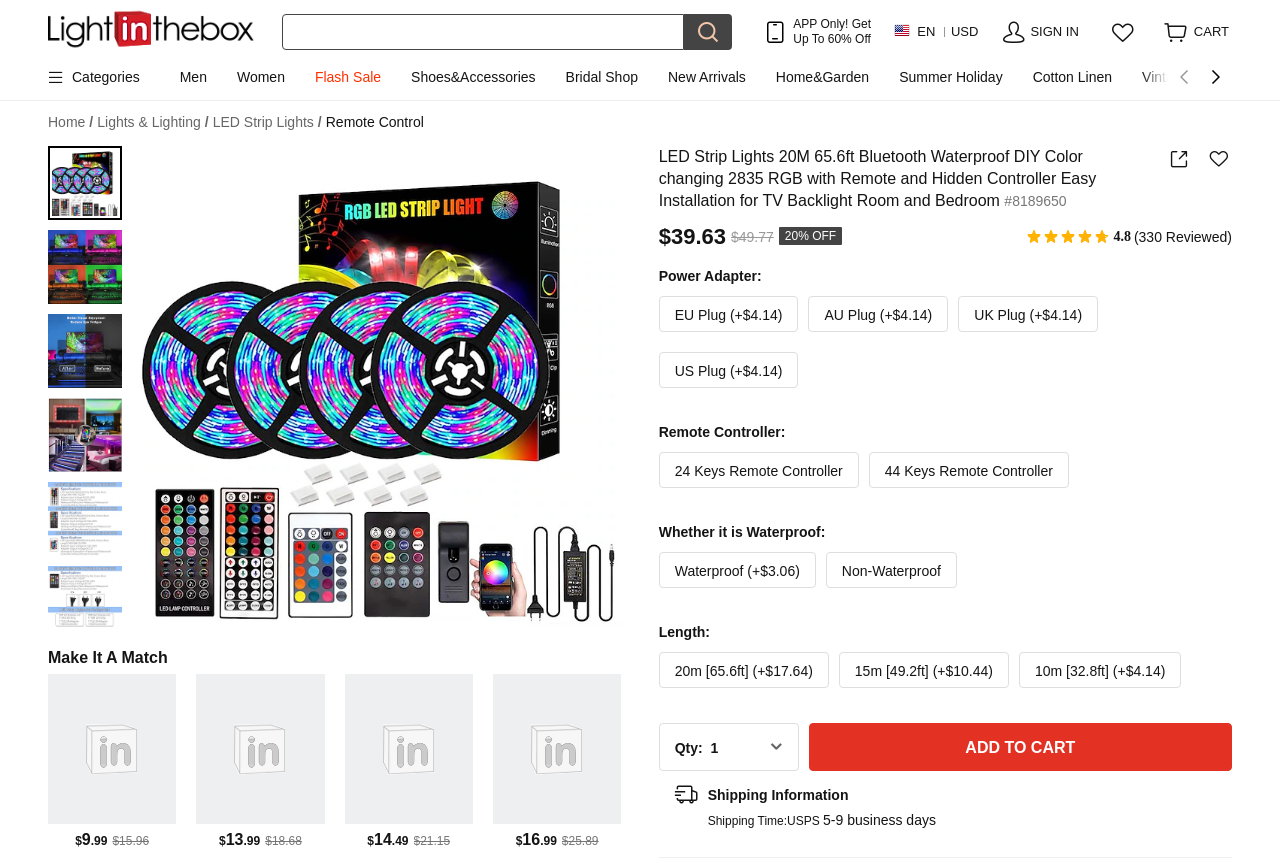  I want to click on Summer Holiday, so click(950, 77).